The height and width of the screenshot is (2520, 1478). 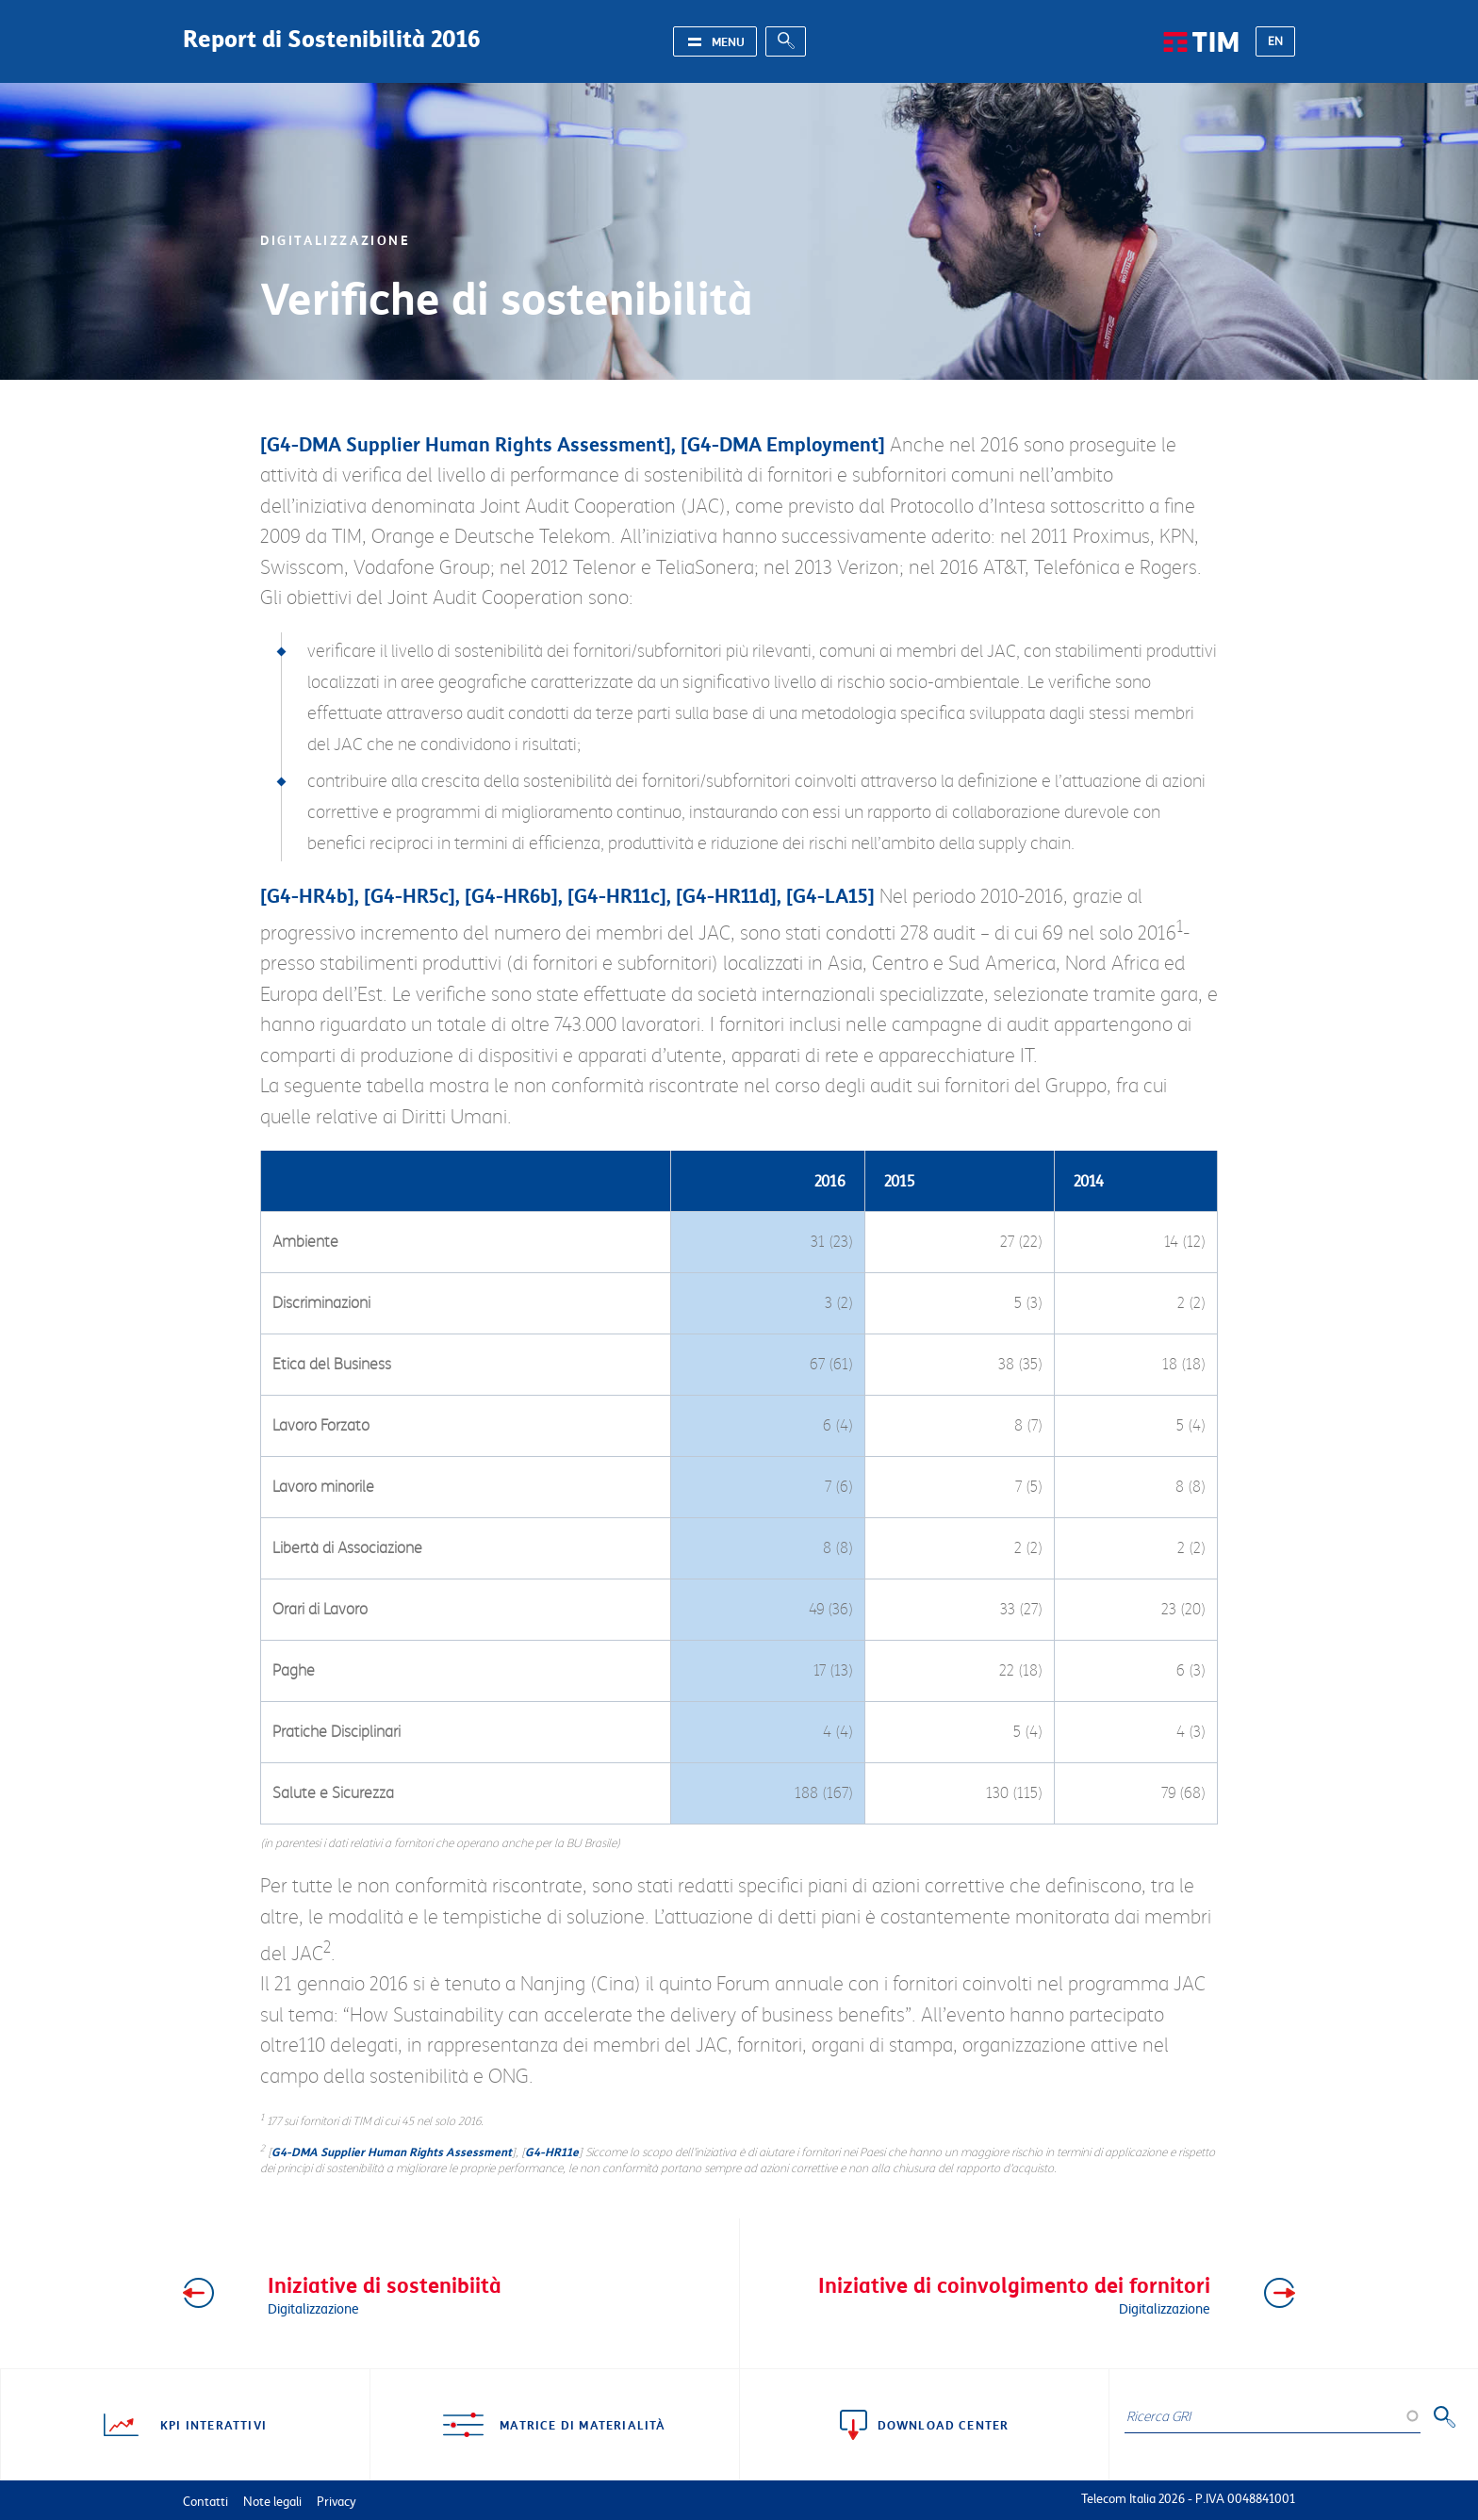 What do you see at coordinates (822, 444) in the screenshot?
I see `Employment` at bounding box center [822, 444].